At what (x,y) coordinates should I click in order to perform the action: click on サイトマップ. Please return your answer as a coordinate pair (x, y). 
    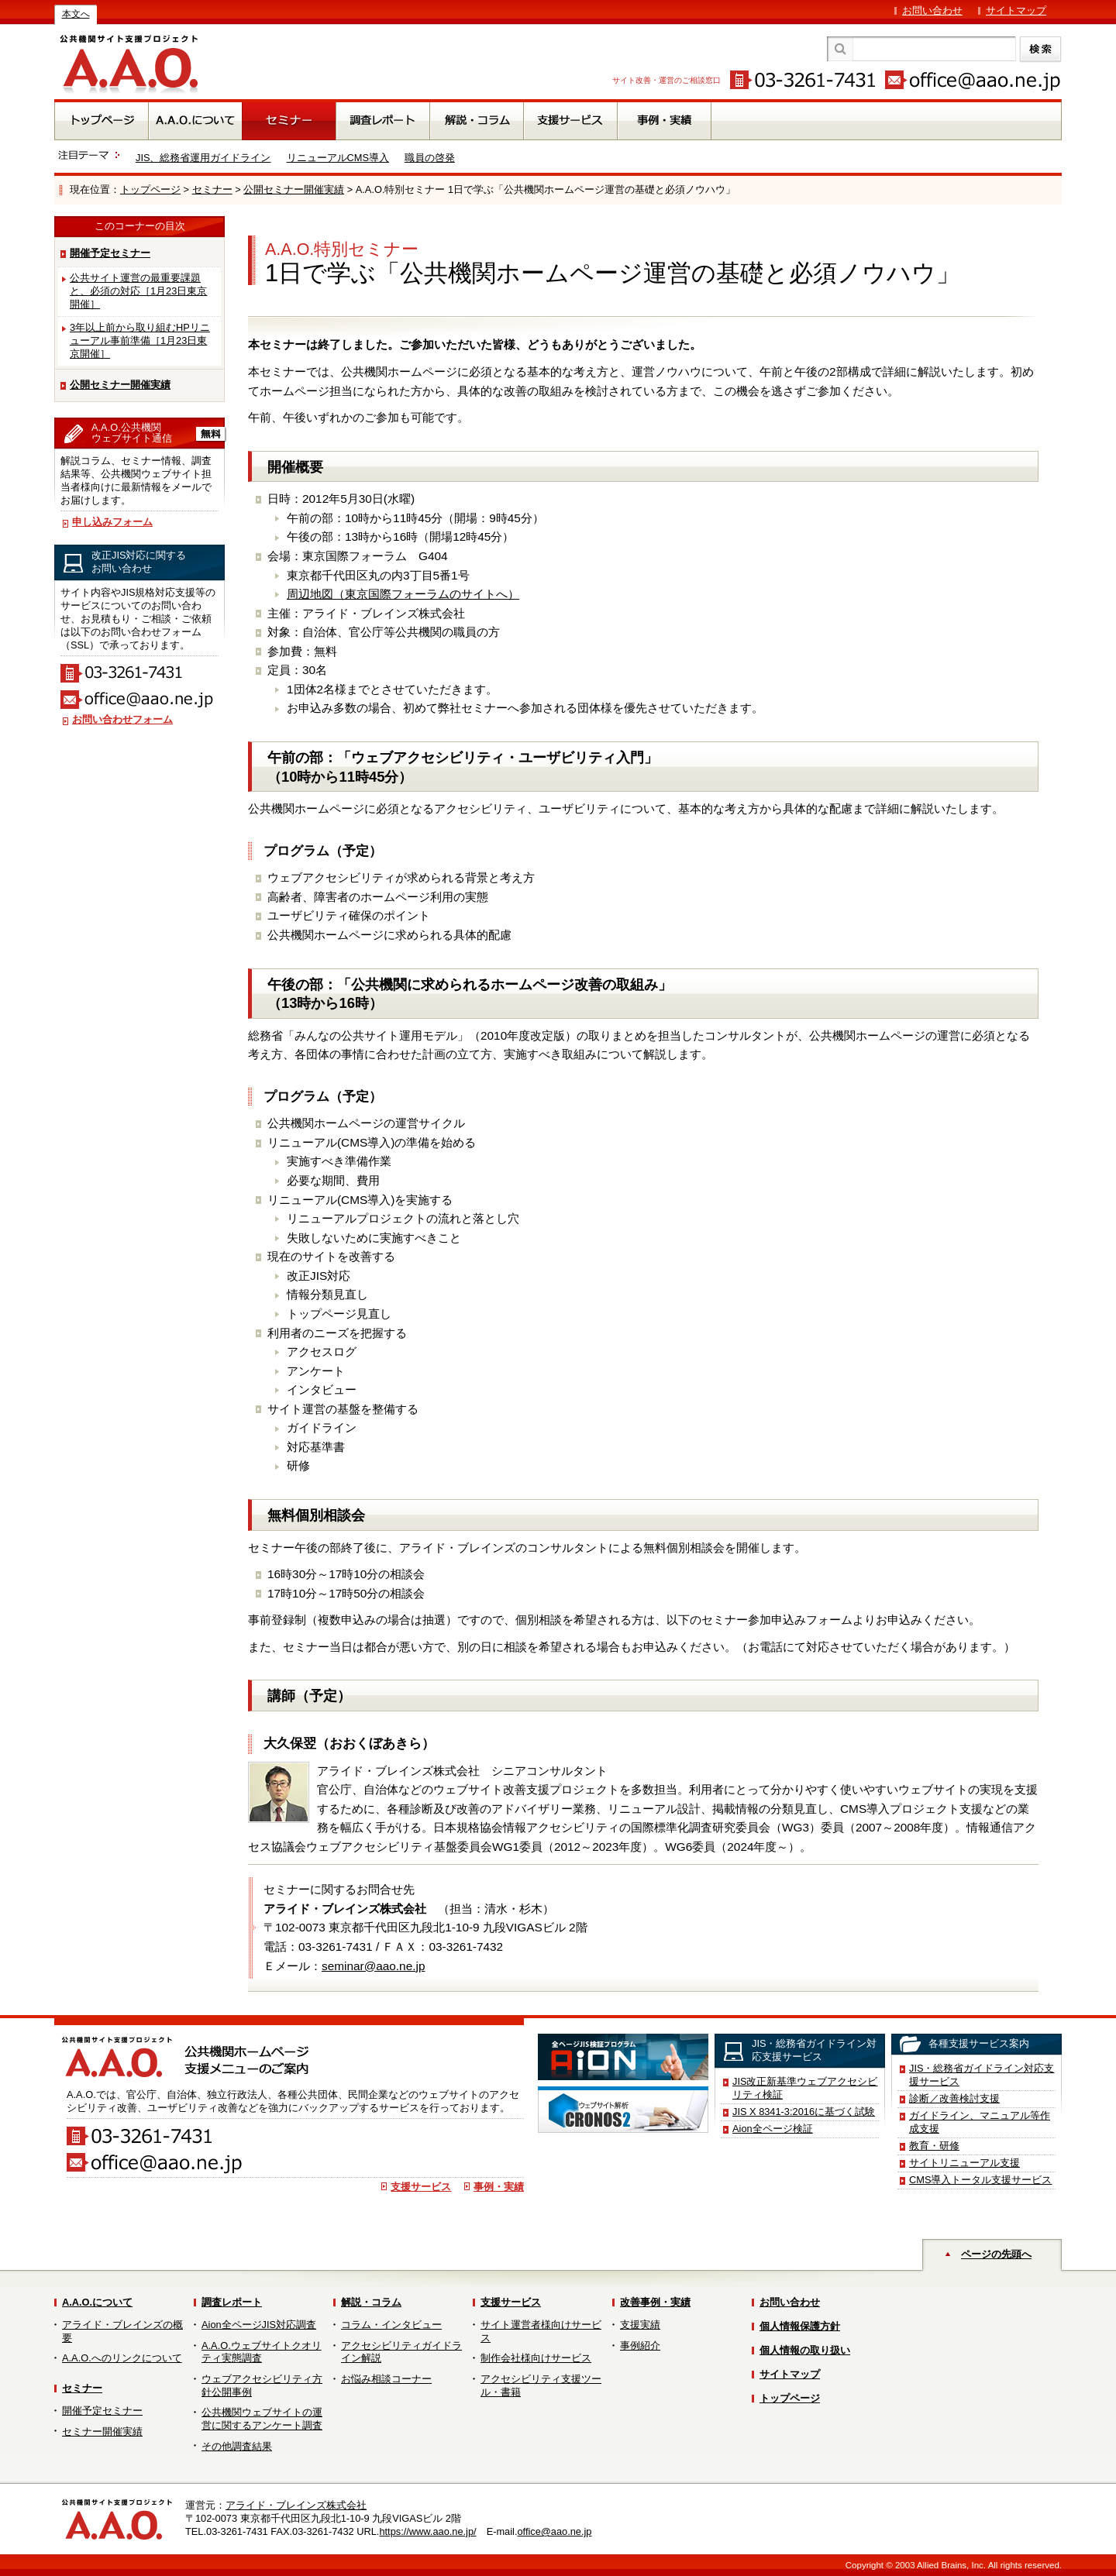
    Looking at the image, I should click on (1016, 10).